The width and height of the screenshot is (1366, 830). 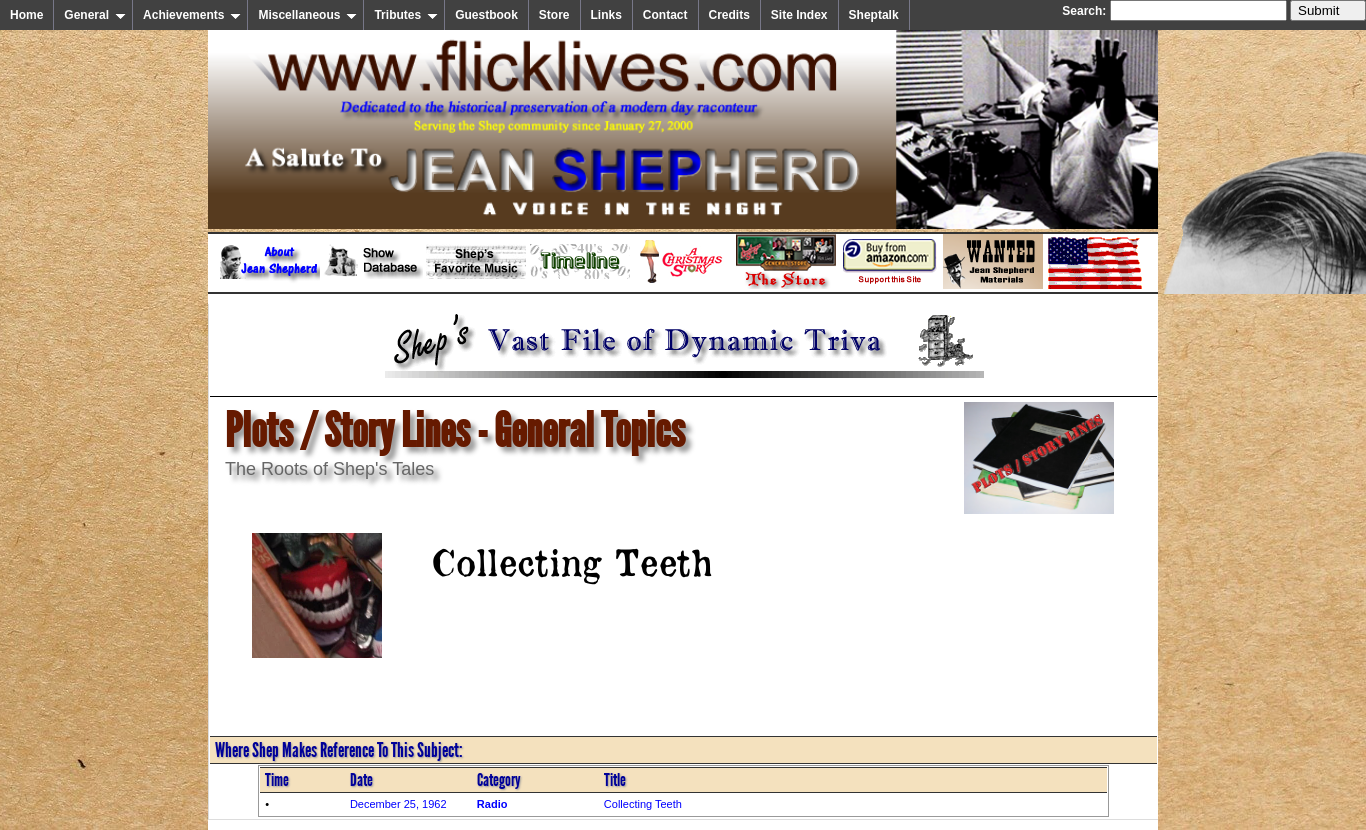 What do you see at coordinates (874, 15) in the screenshot?
I see `Sheptalk` at bounding box center [874, 15].